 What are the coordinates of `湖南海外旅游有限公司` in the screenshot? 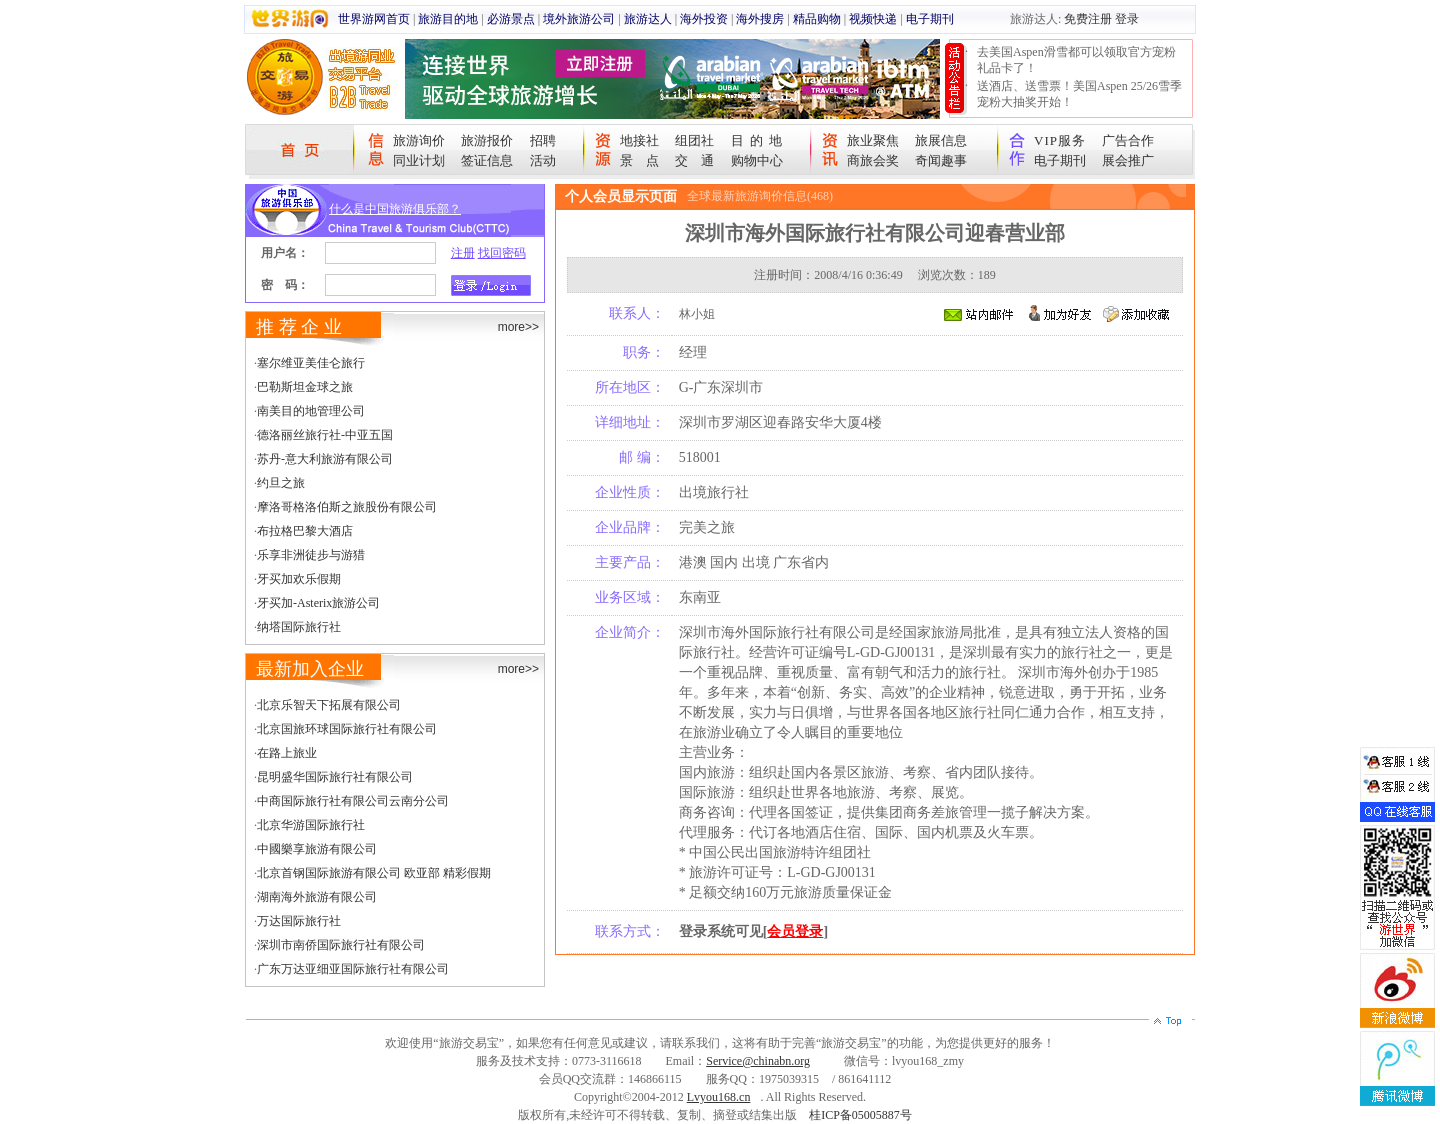 It's located at (317, 897).